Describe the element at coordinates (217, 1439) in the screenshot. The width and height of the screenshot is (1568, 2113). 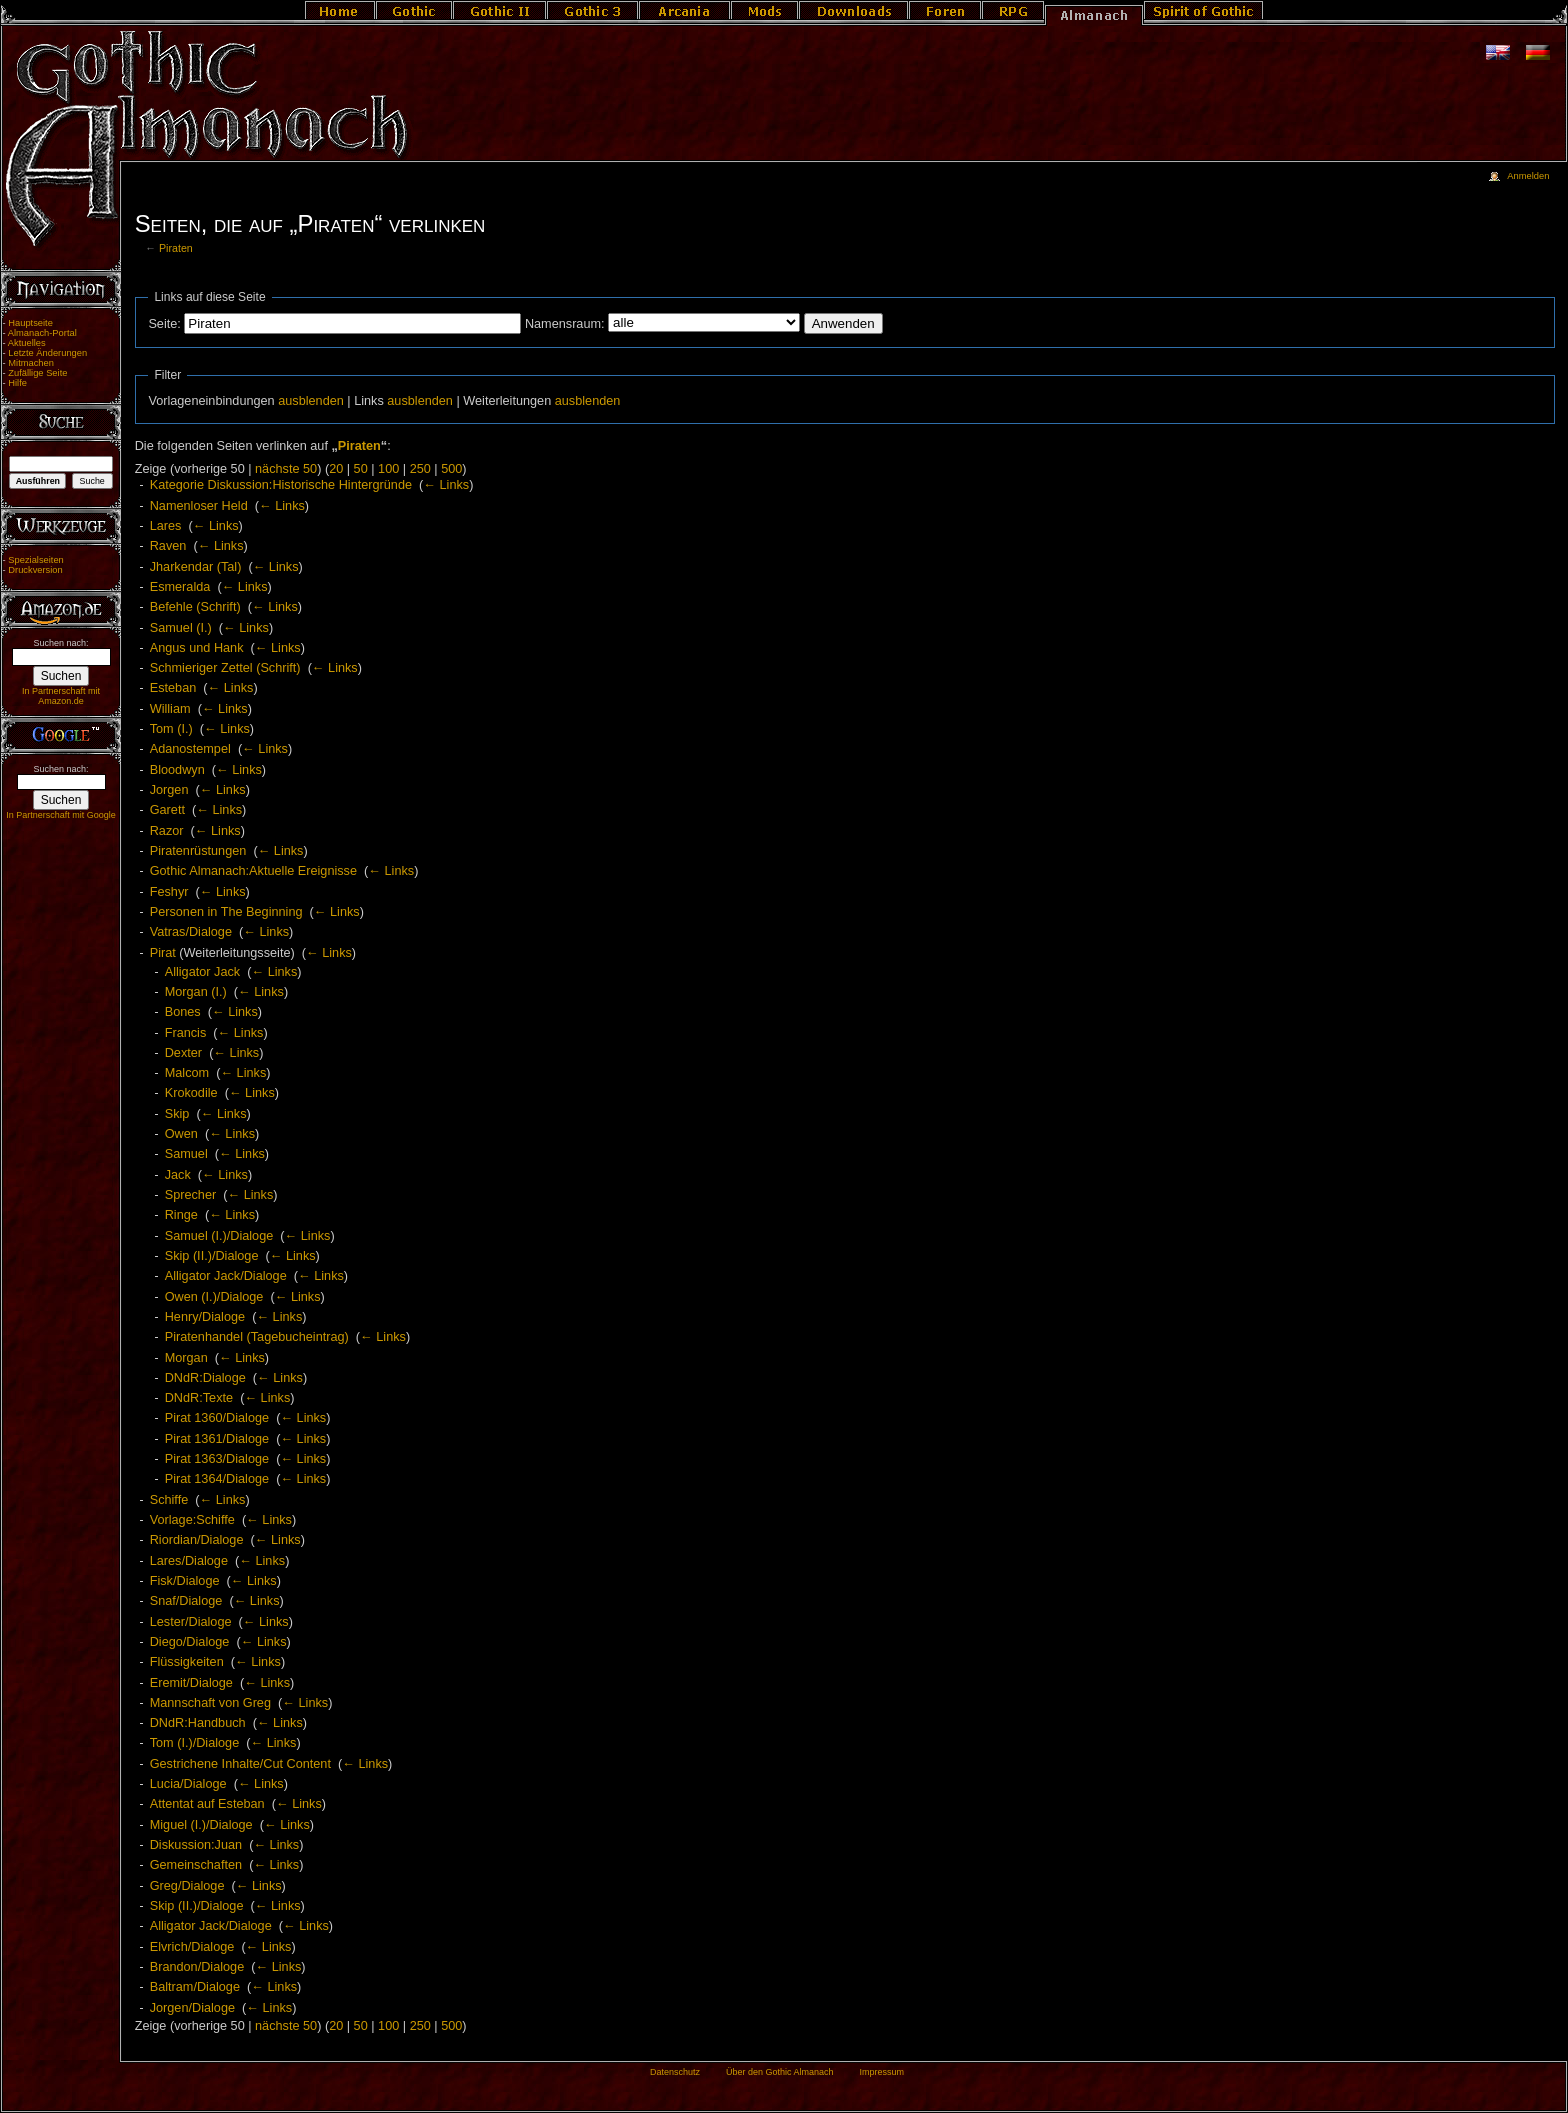
I see `Pirat 1361/Dialoge` at that location.